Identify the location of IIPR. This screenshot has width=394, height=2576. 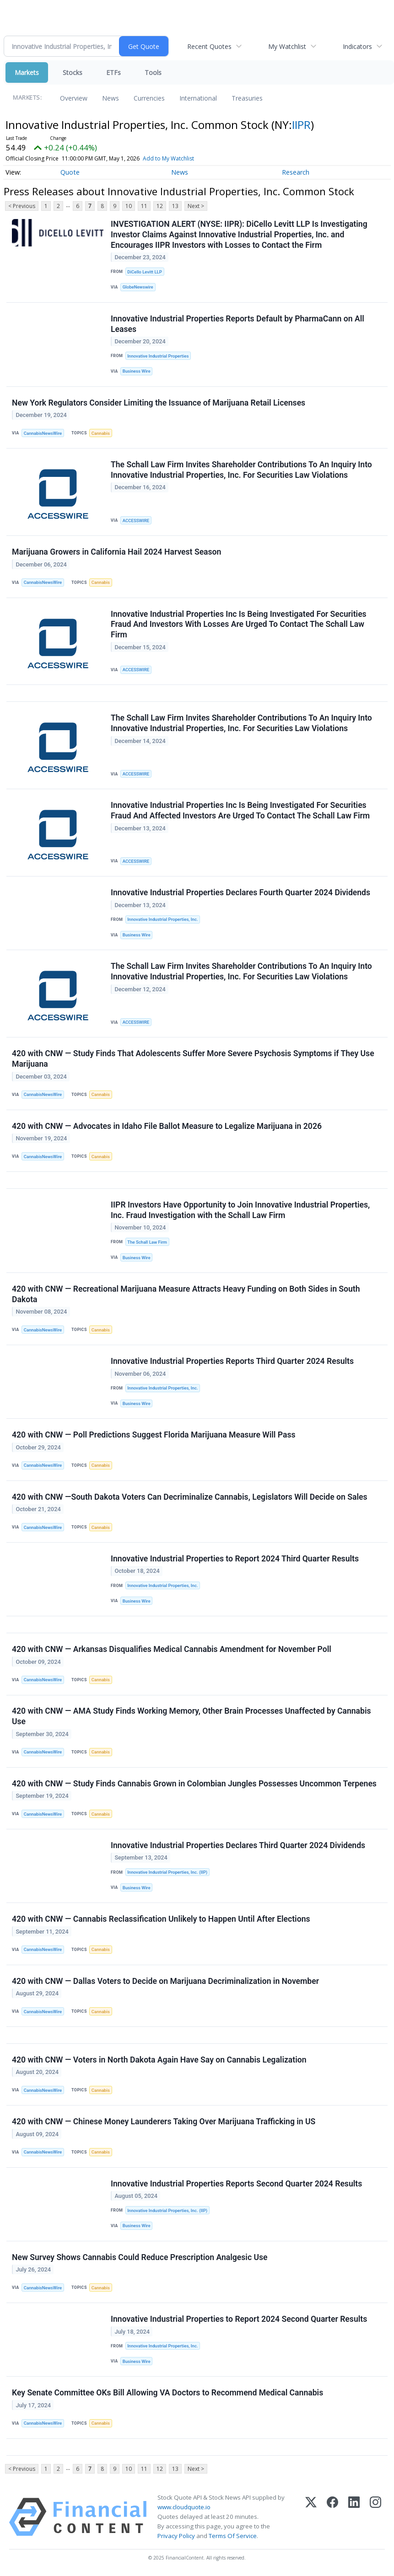
(301, 124).